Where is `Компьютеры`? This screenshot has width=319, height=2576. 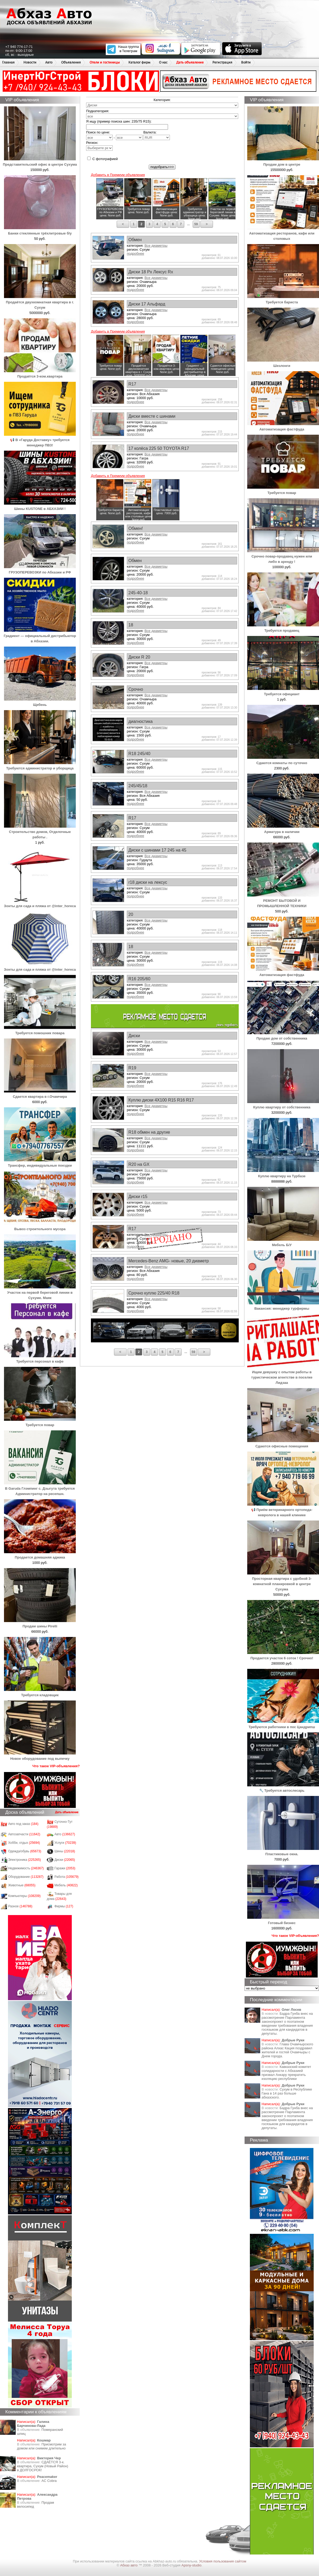 Компьютеры is located at coordinates (24, 1896).